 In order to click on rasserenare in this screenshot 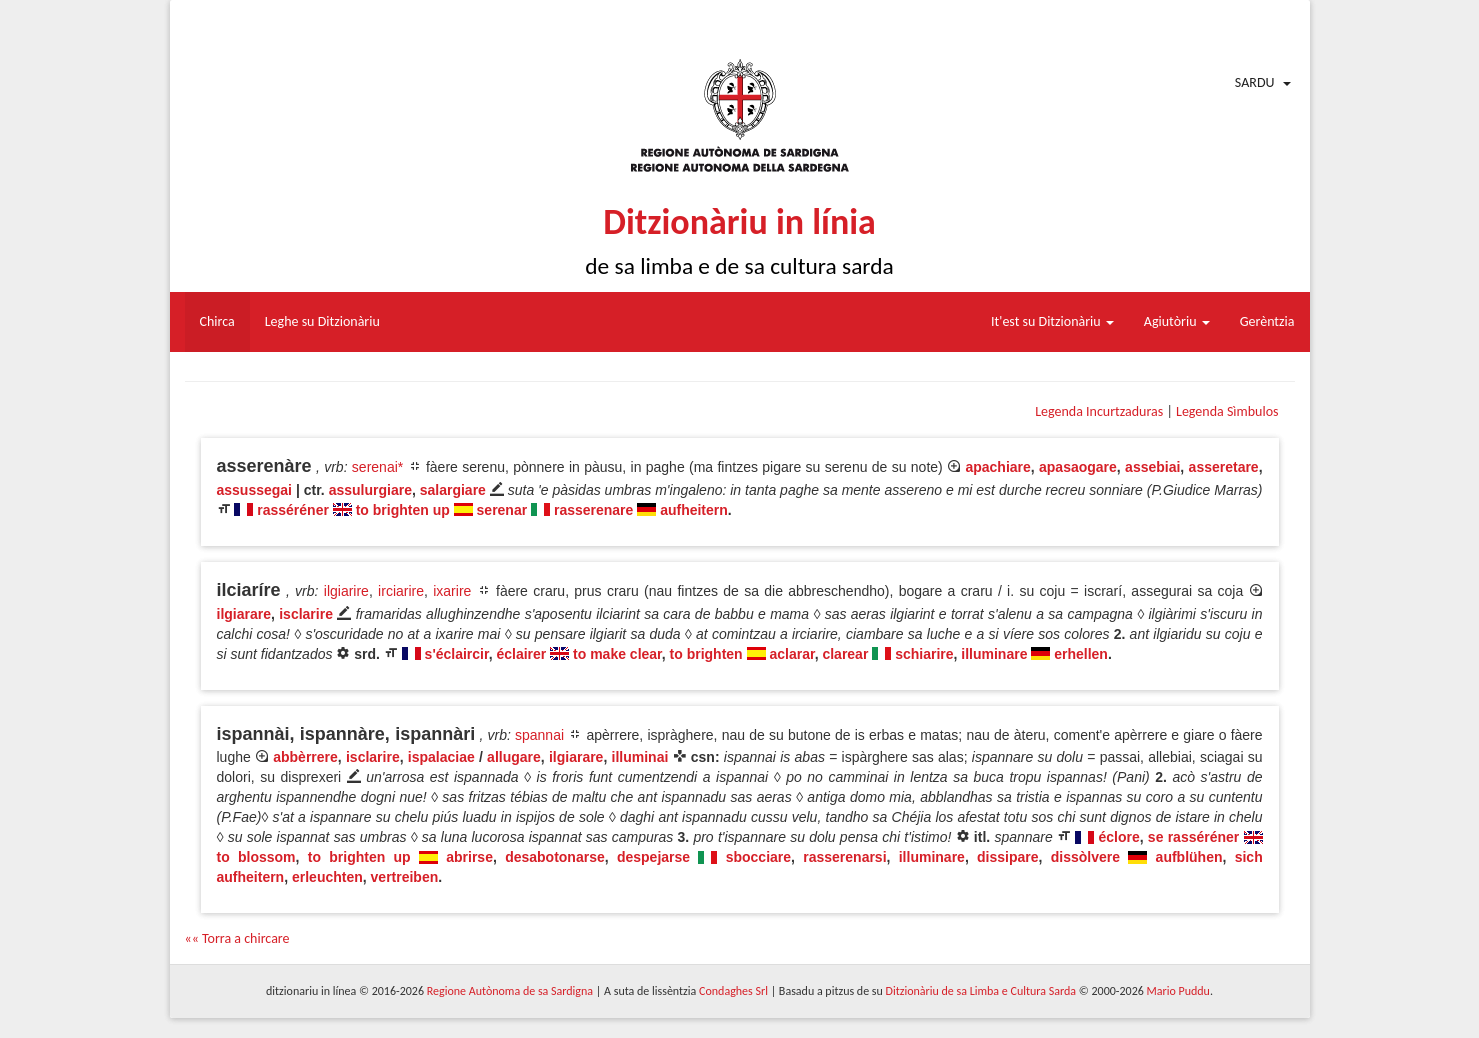, I will do `click(593, 510)`.